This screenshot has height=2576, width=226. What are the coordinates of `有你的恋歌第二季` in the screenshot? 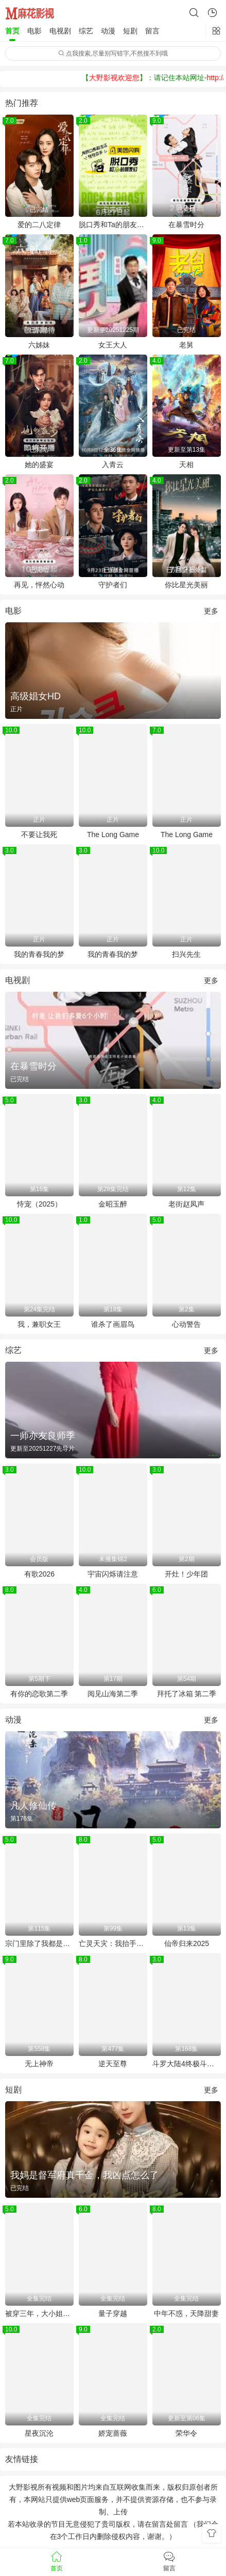 It's located at (39, 1694).